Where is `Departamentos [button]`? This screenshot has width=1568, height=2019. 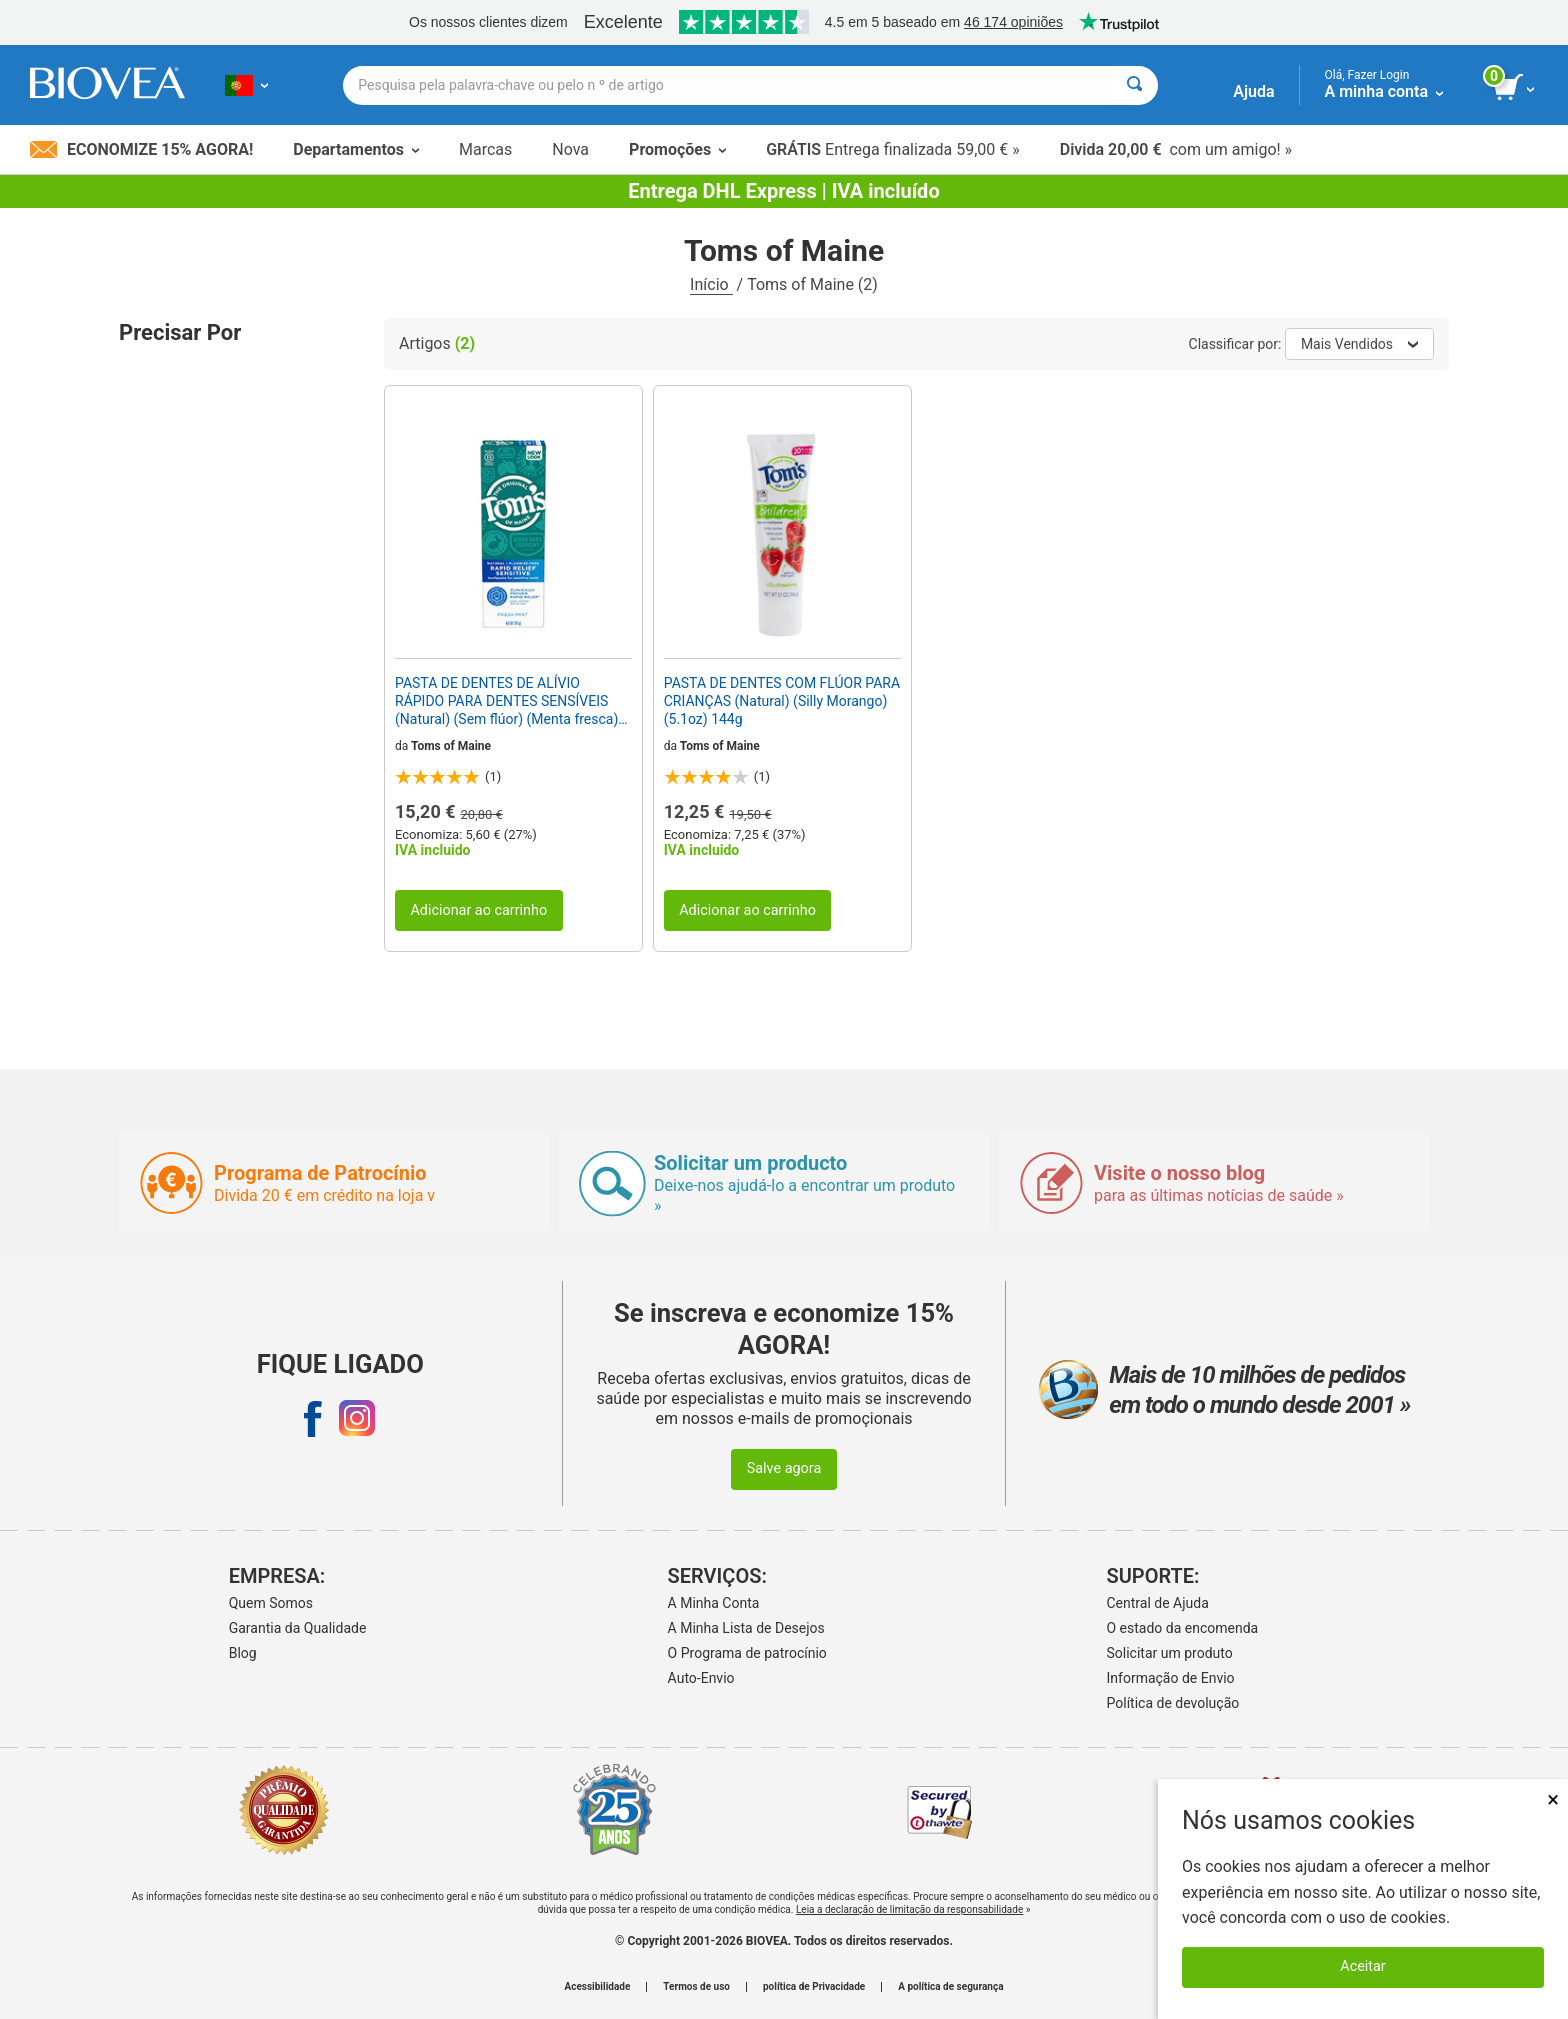
Departamentos [button] is located at coordinates (356, 149).